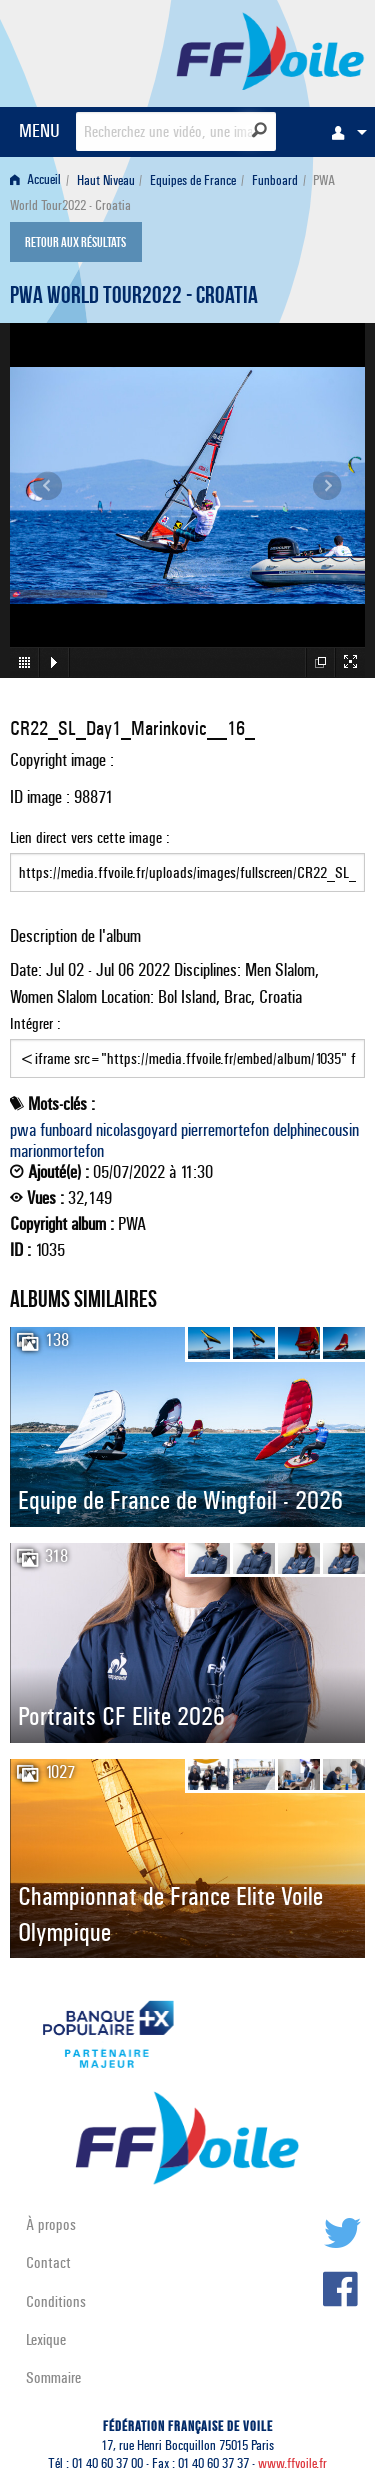 This screenshot has height=2492, width=375. What do you see at coordinates (23, 1130) in the screenshot?
I see `pwa` at bounding box center [23, 1130].